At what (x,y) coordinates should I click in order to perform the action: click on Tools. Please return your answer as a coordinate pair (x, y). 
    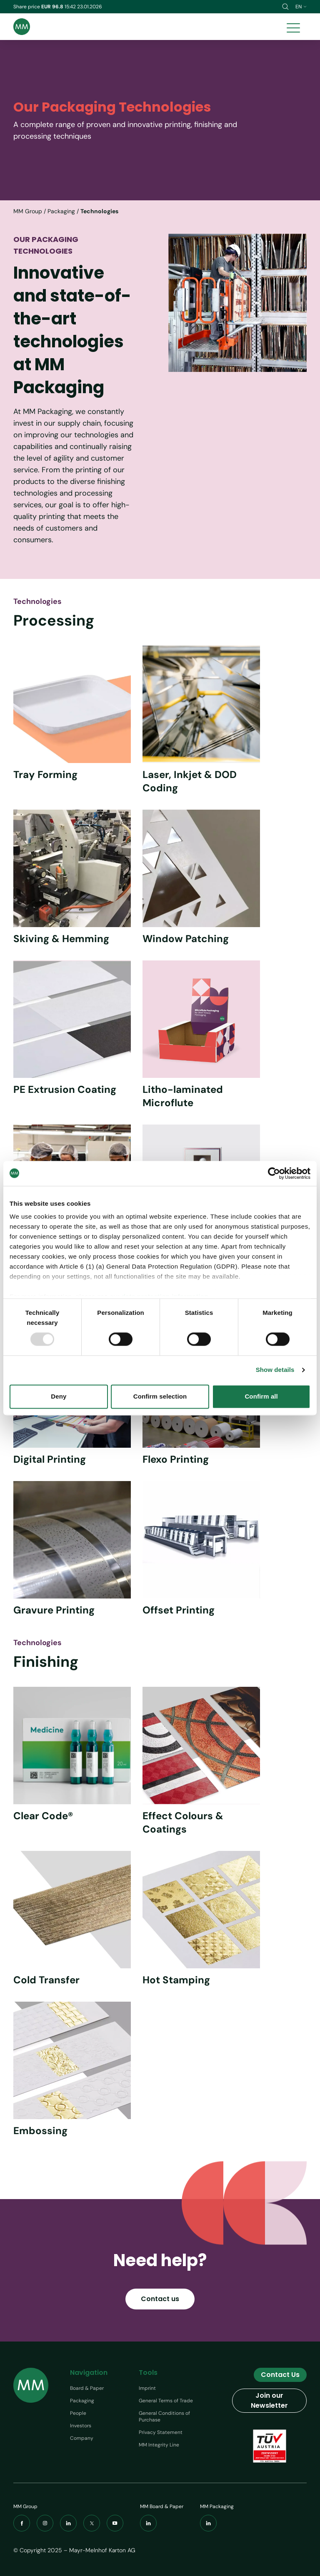
    Looking at the image, I should click on (148, 2372).